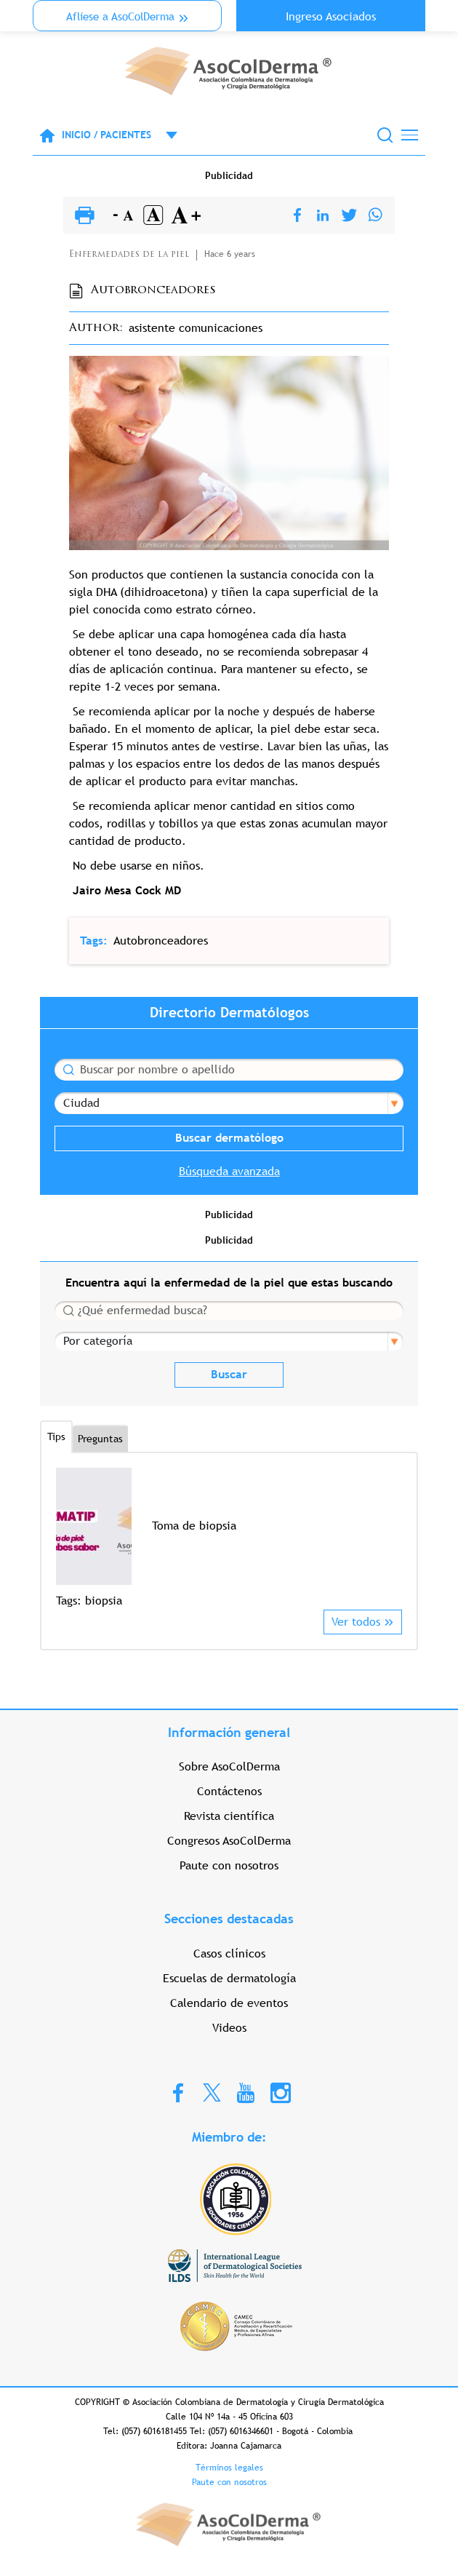  What do you see at coordinates (120, 16) in the screenshot?
I see `Aflíese a AsoColDerma` at bounding box center [120, 16].